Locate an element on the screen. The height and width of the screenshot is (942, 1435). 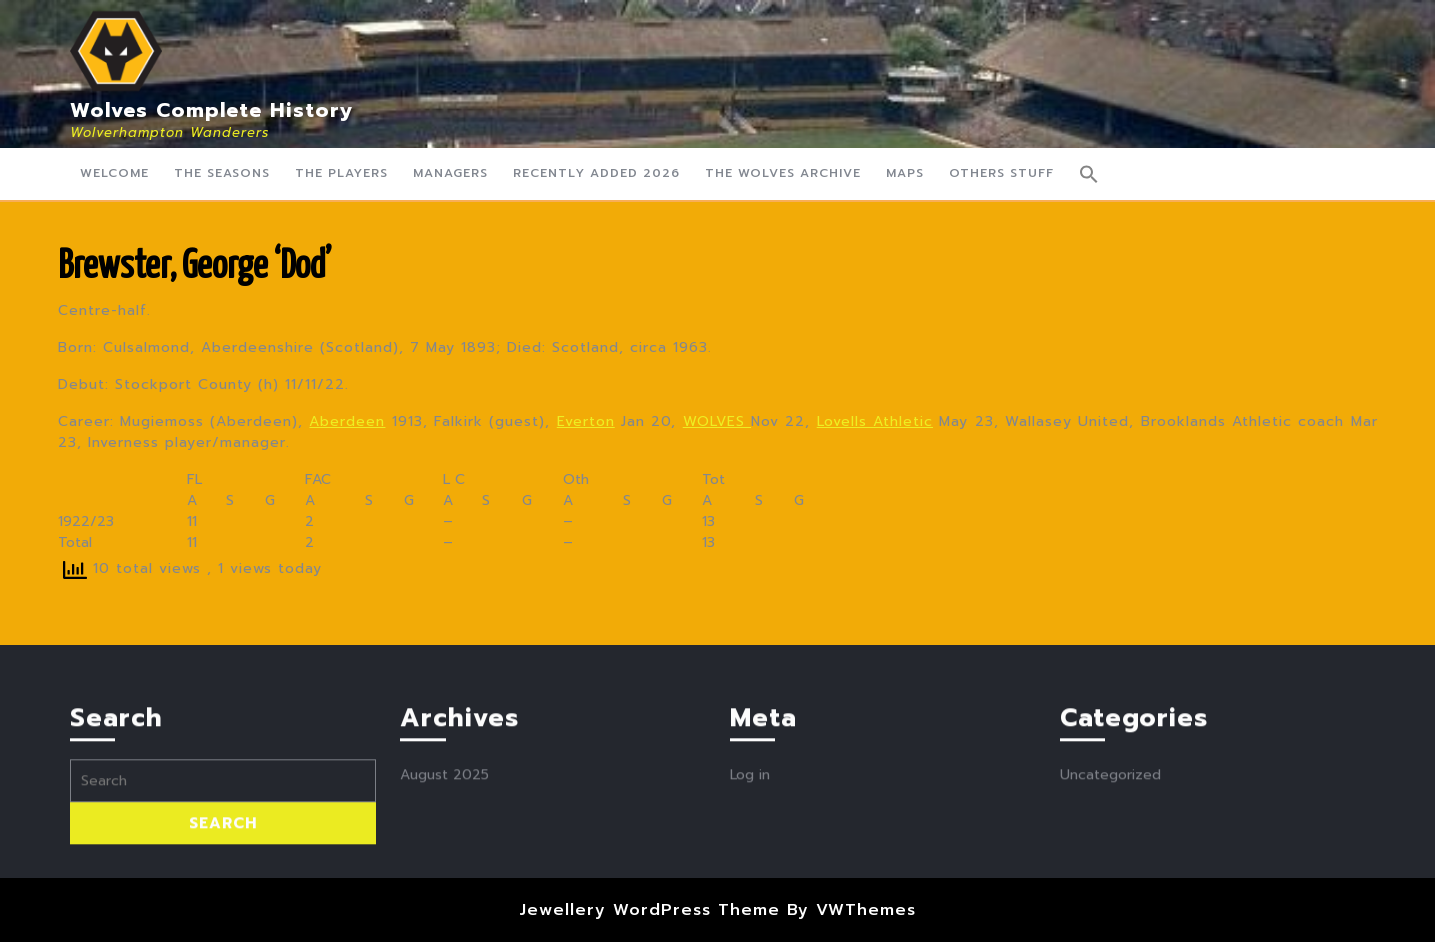
Welcome is located at coordinates (114, 173).